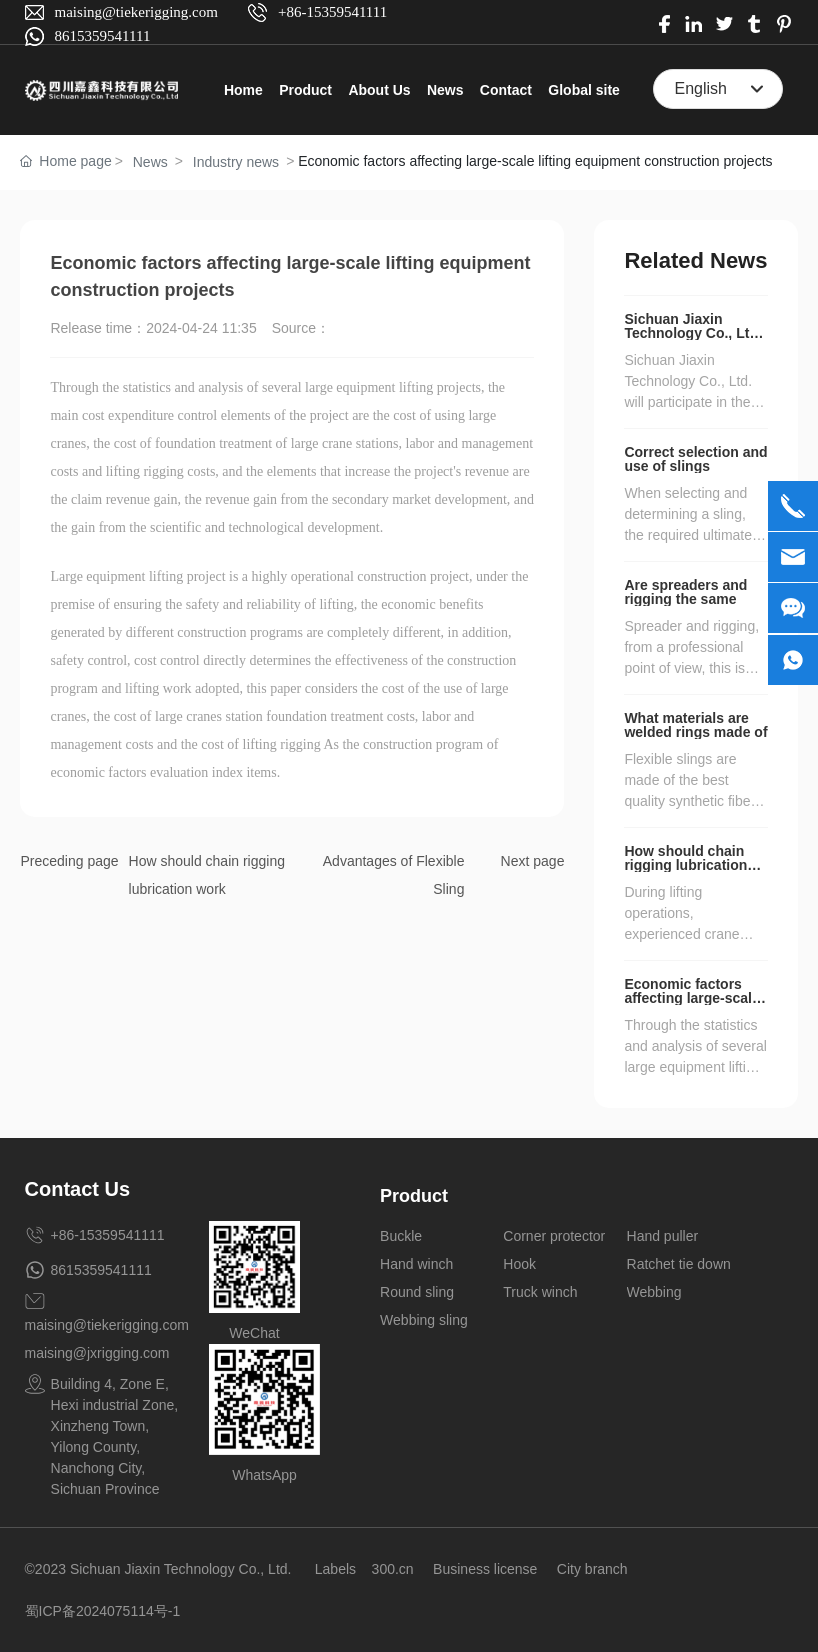 This screenshot has height=1652, width=818. Describe the element at coordinates (103, 1611) in the screenshot. I see `蜀ICP备2024075114号-1` at that location.